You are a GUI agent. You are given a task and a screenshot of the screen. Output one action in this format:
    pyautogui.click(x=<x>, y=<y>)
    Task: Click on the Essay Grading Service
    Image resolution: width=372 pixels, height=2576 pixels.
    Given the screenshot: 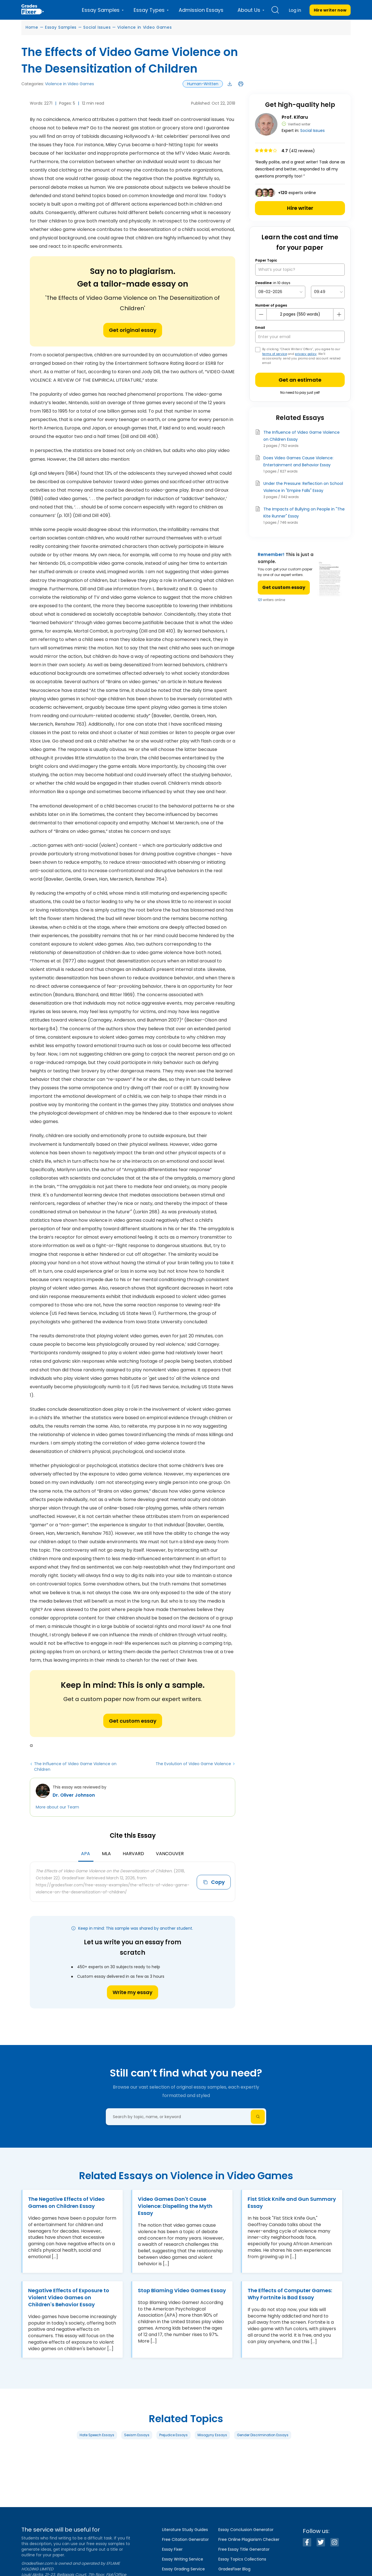 What is the action you would take?
    pyautogui.click(x=183, y=2569)
    